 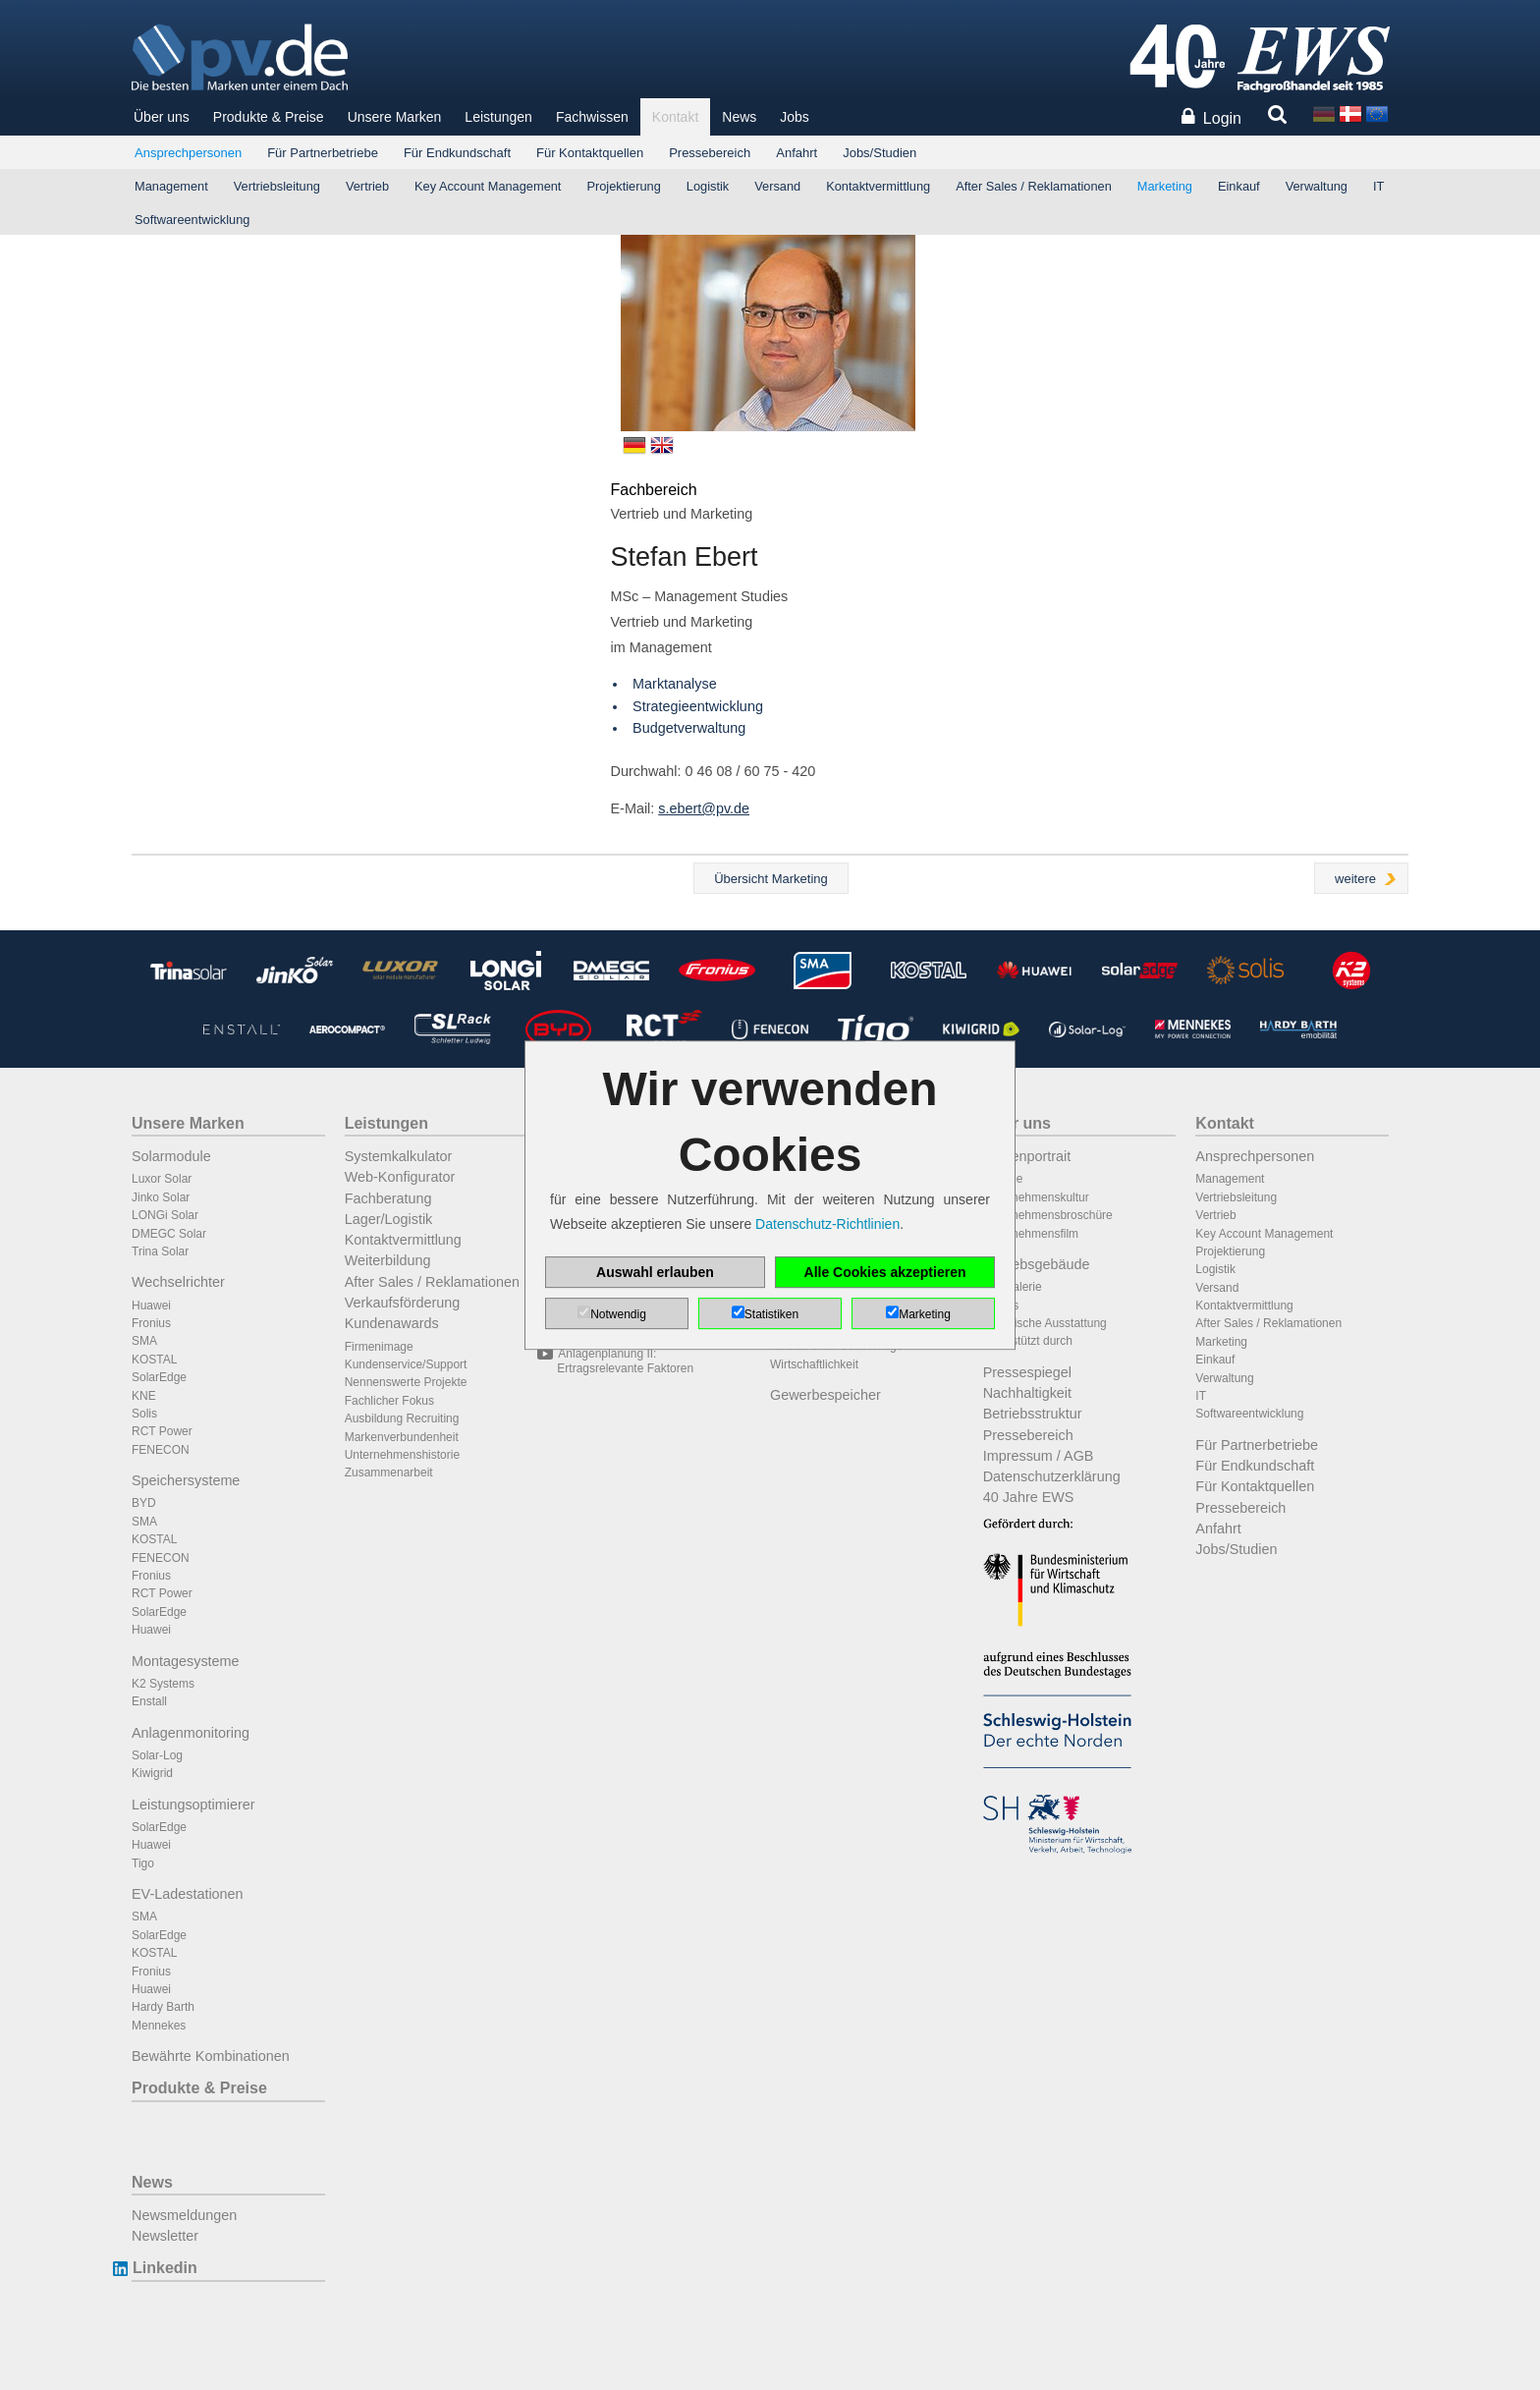 I want to click on Pressebereich, so click(x=709, y=152).